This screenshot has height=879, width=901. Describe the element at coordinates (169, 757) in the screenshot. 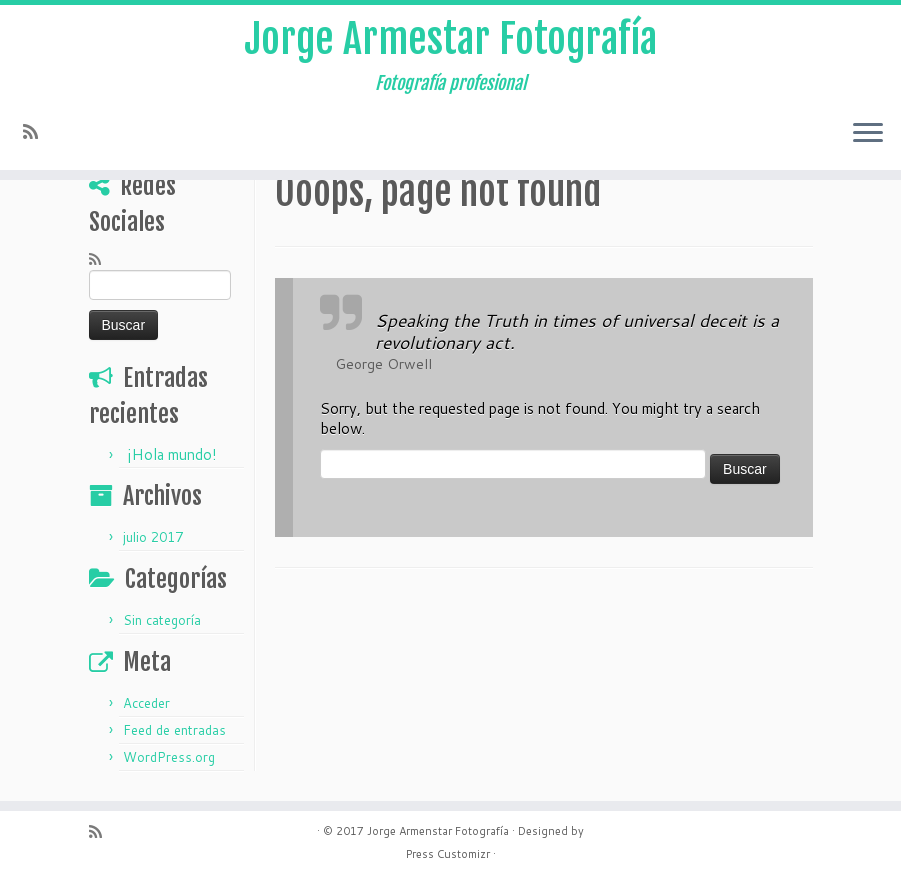

I see `WordPress.org` at that location.